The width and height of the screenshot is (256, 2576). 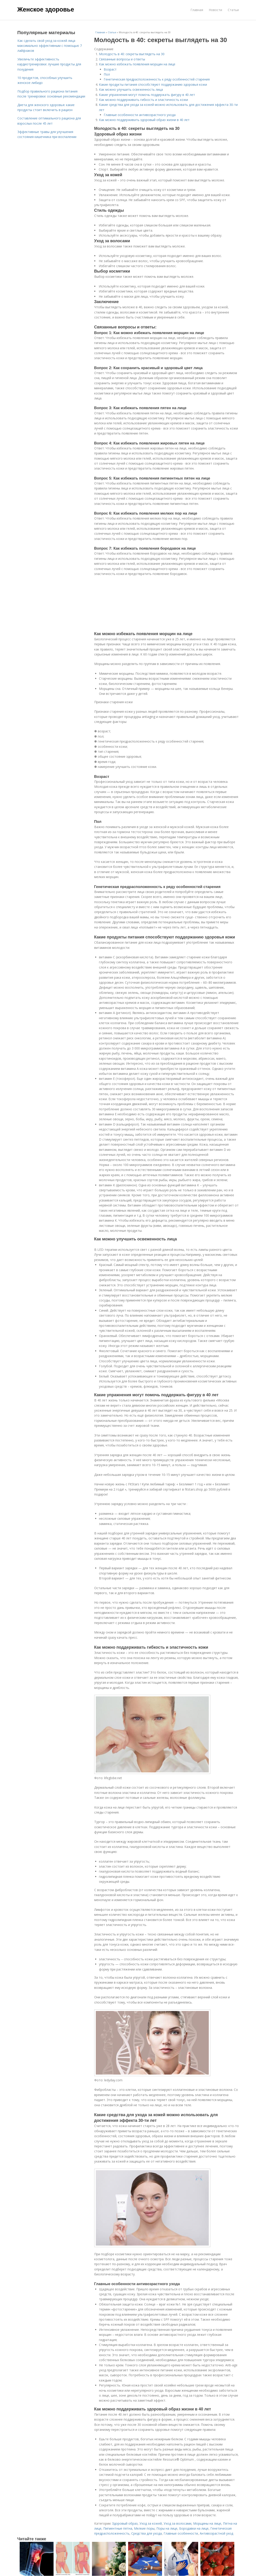 What do you see at coordinates (110, 69) in the screenshot?
I see `Возраст` at bounding box center [110, 69].